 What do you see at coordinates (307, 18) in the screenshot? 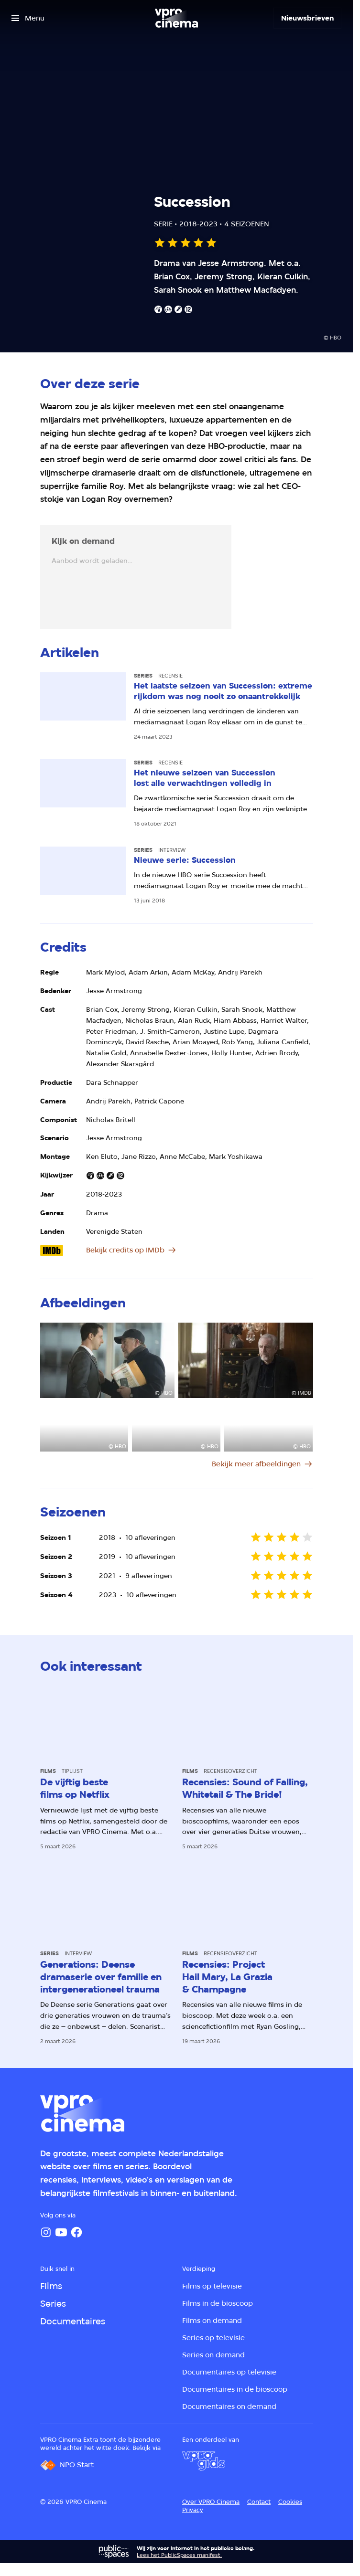
I see `[Nieuwsbrieven]` at bounding box center [307, 18].